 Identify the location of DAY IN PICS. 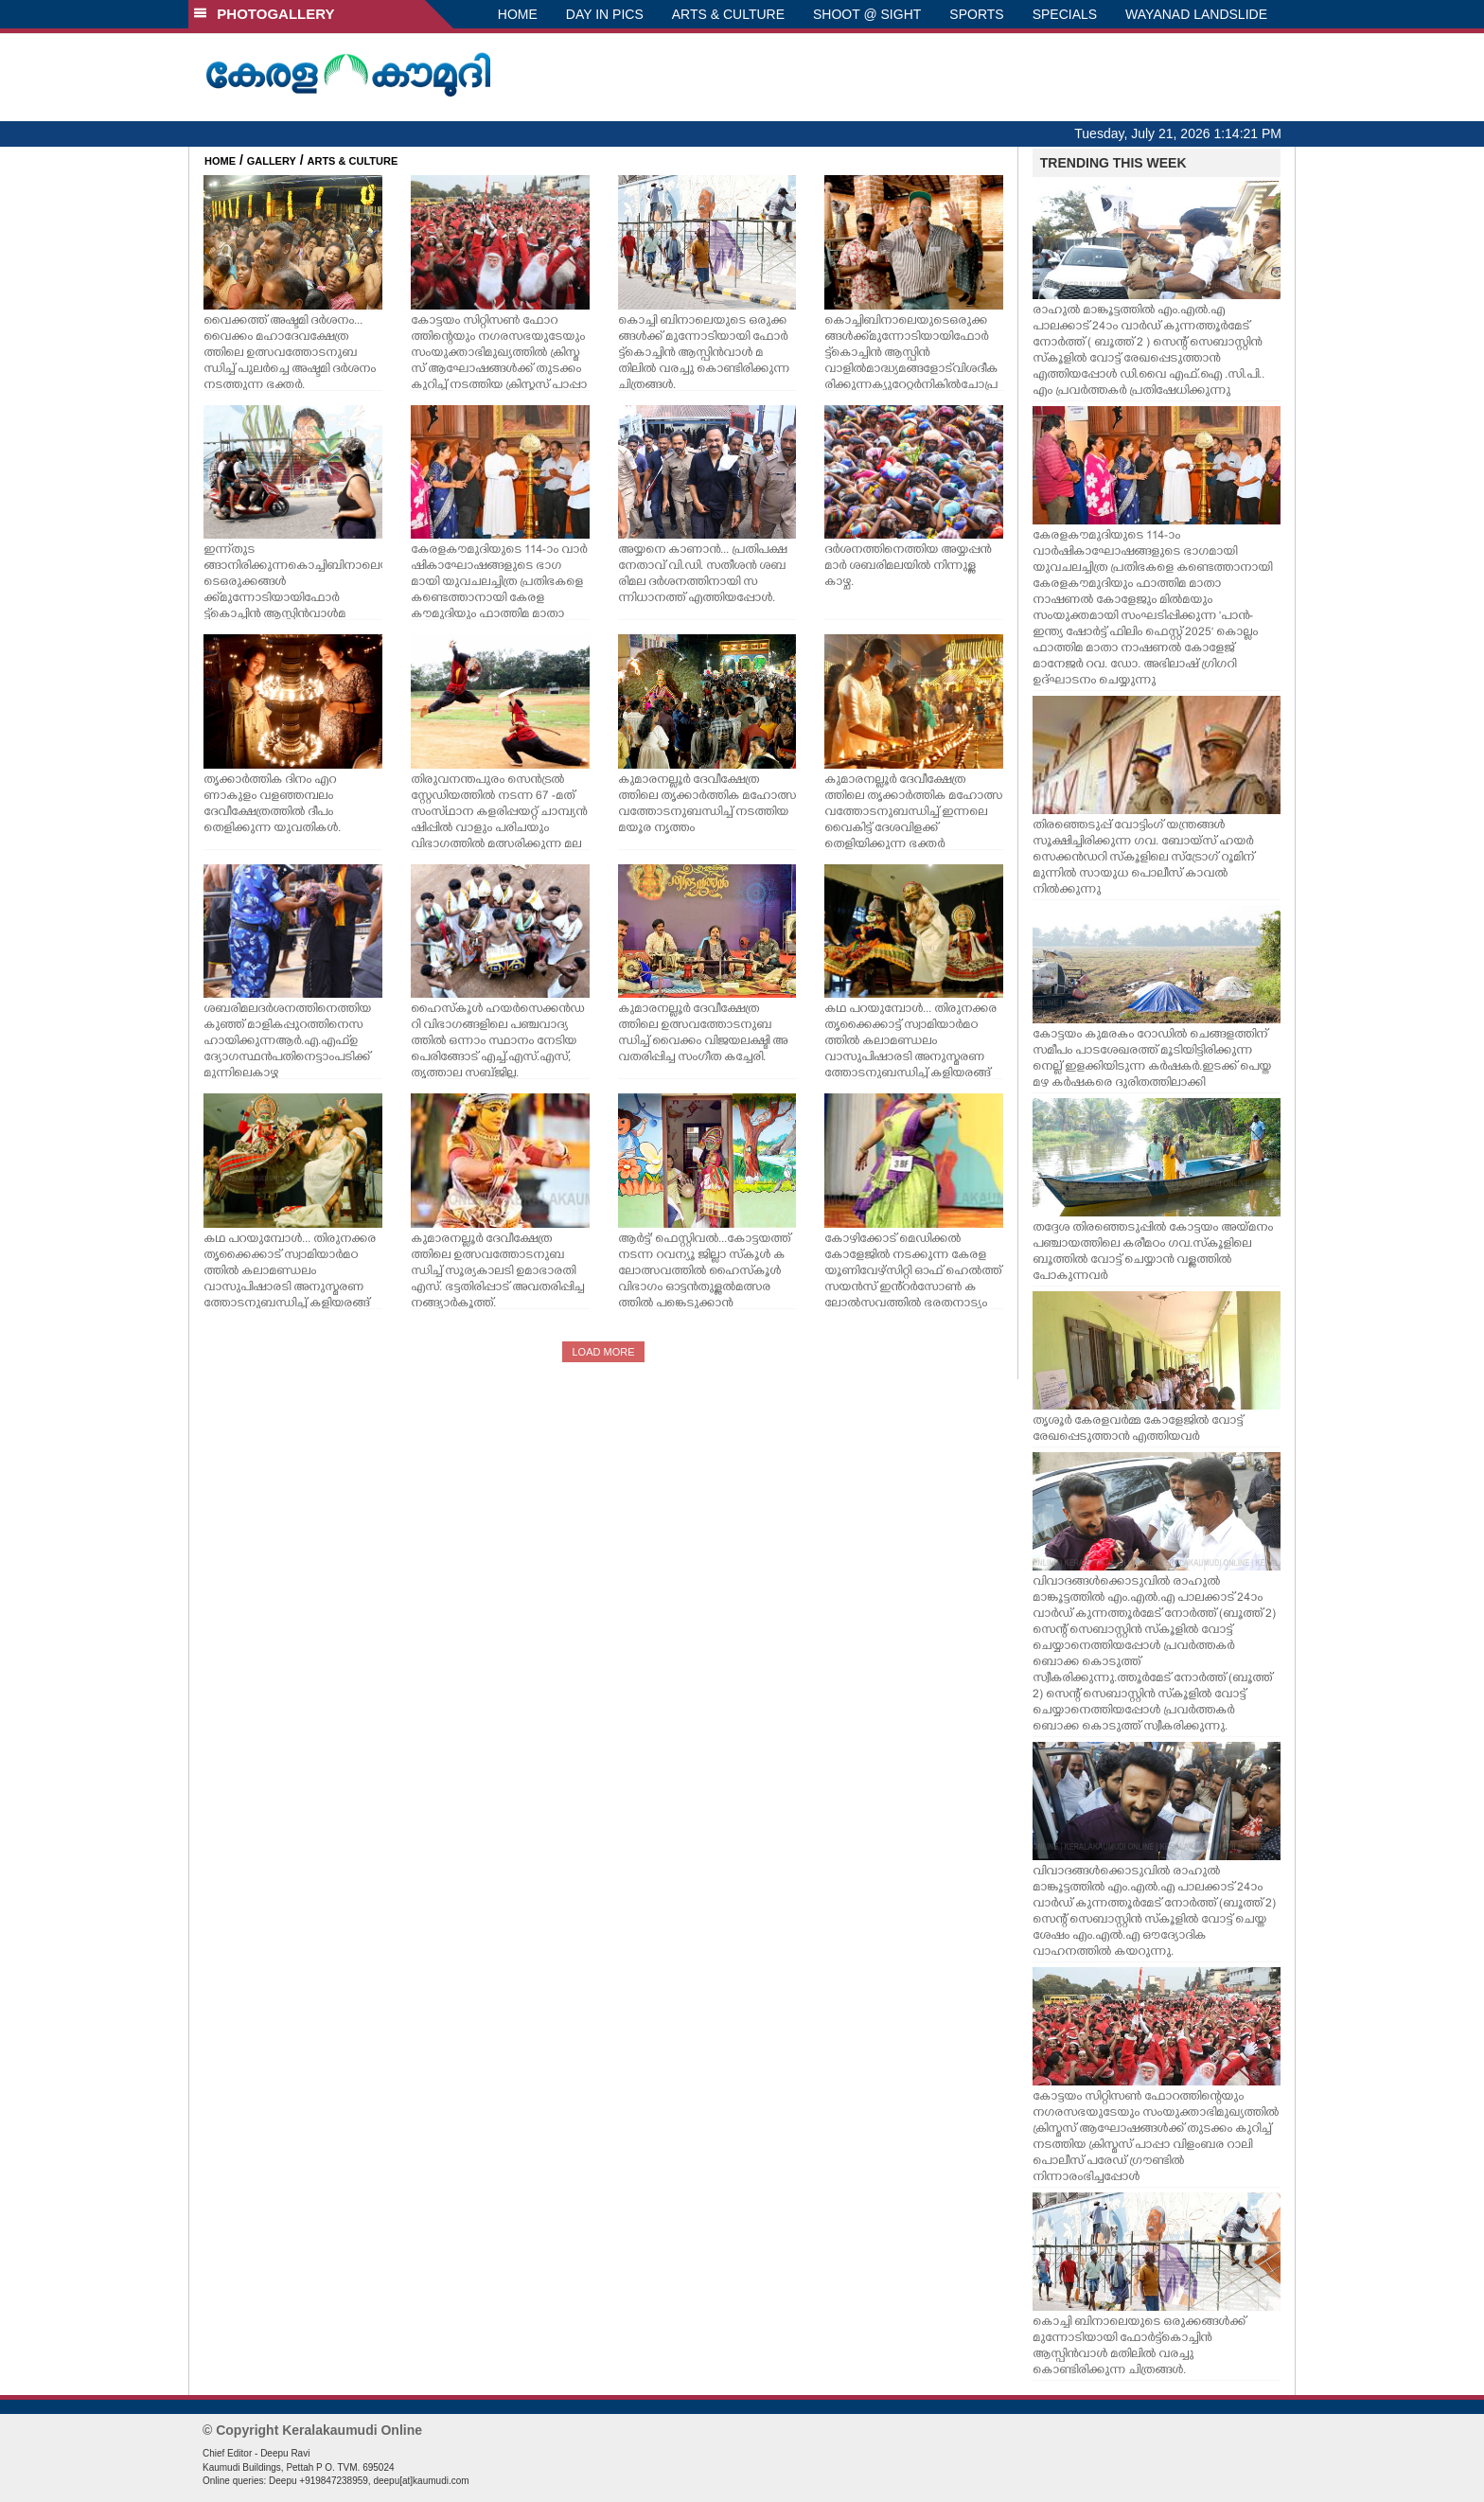
(605, 14).